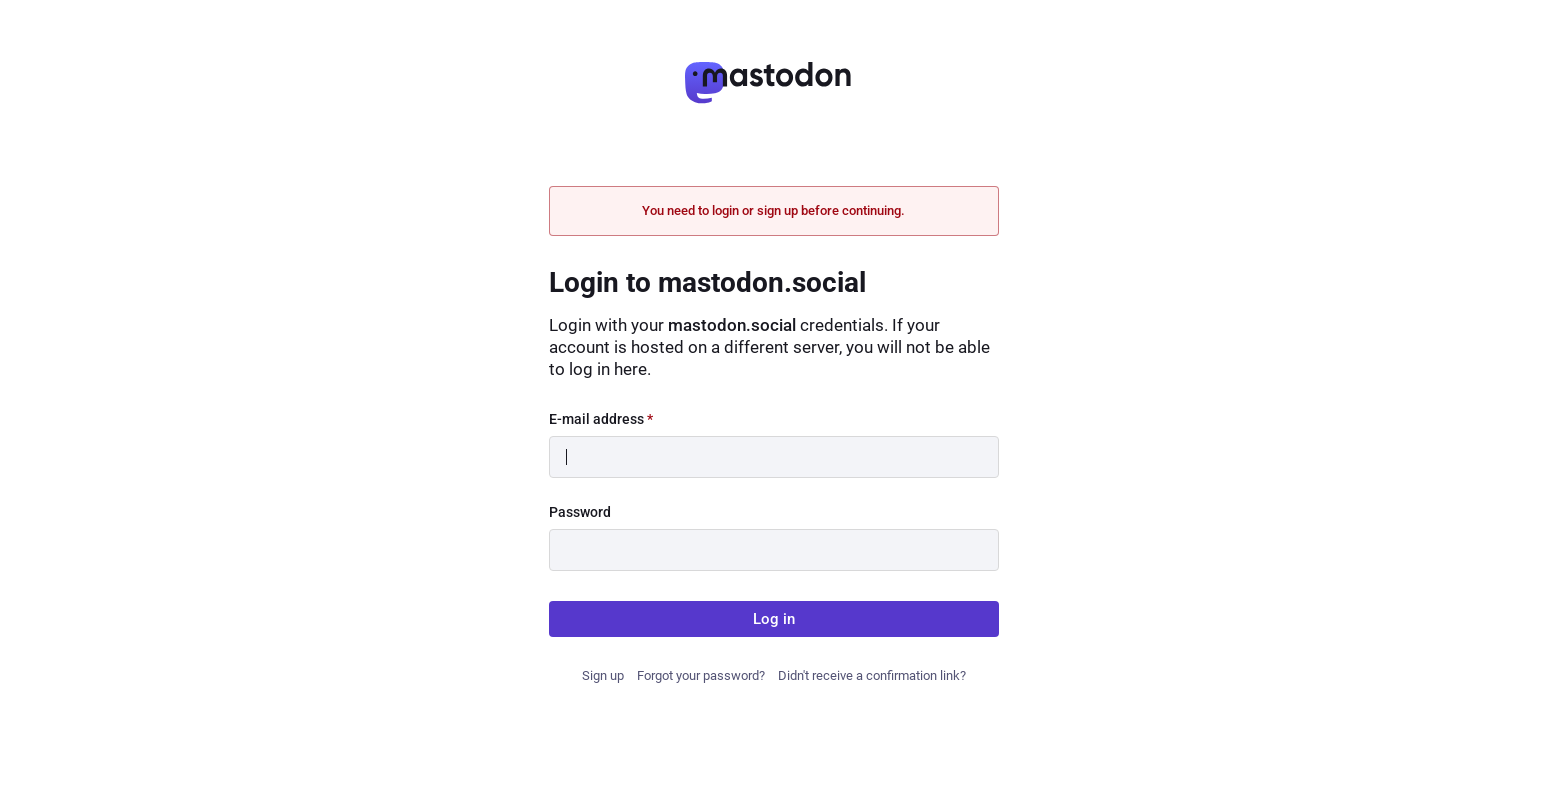 The height and width of the screenshot is (785, 1547). I want to click on Didn't receive a confirmation link?, so click(872, 675).